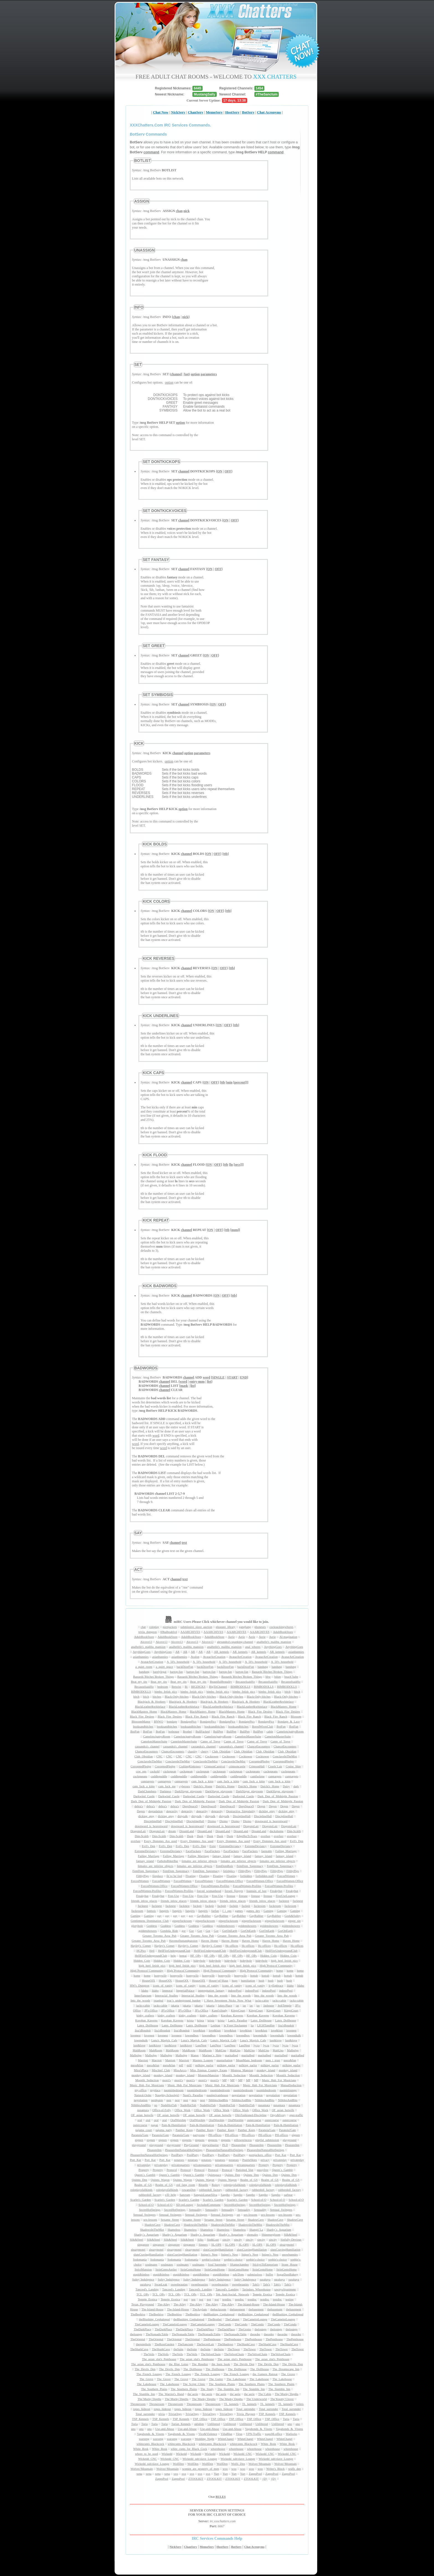 This screenshot has width=434, height=2576. I want to click on Shameless, so click(173, 2229).